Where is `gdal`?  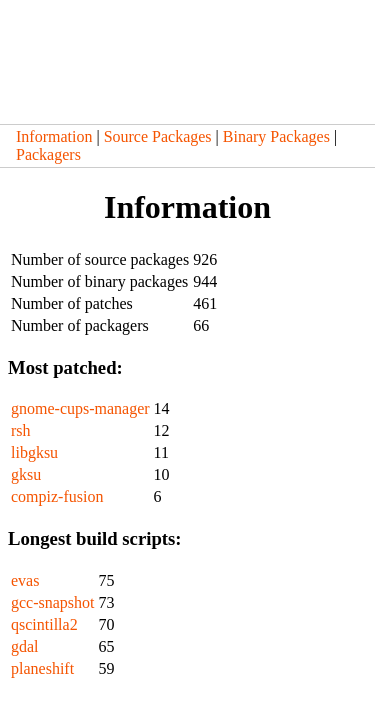
gdal is located at coordinates (25, 646).